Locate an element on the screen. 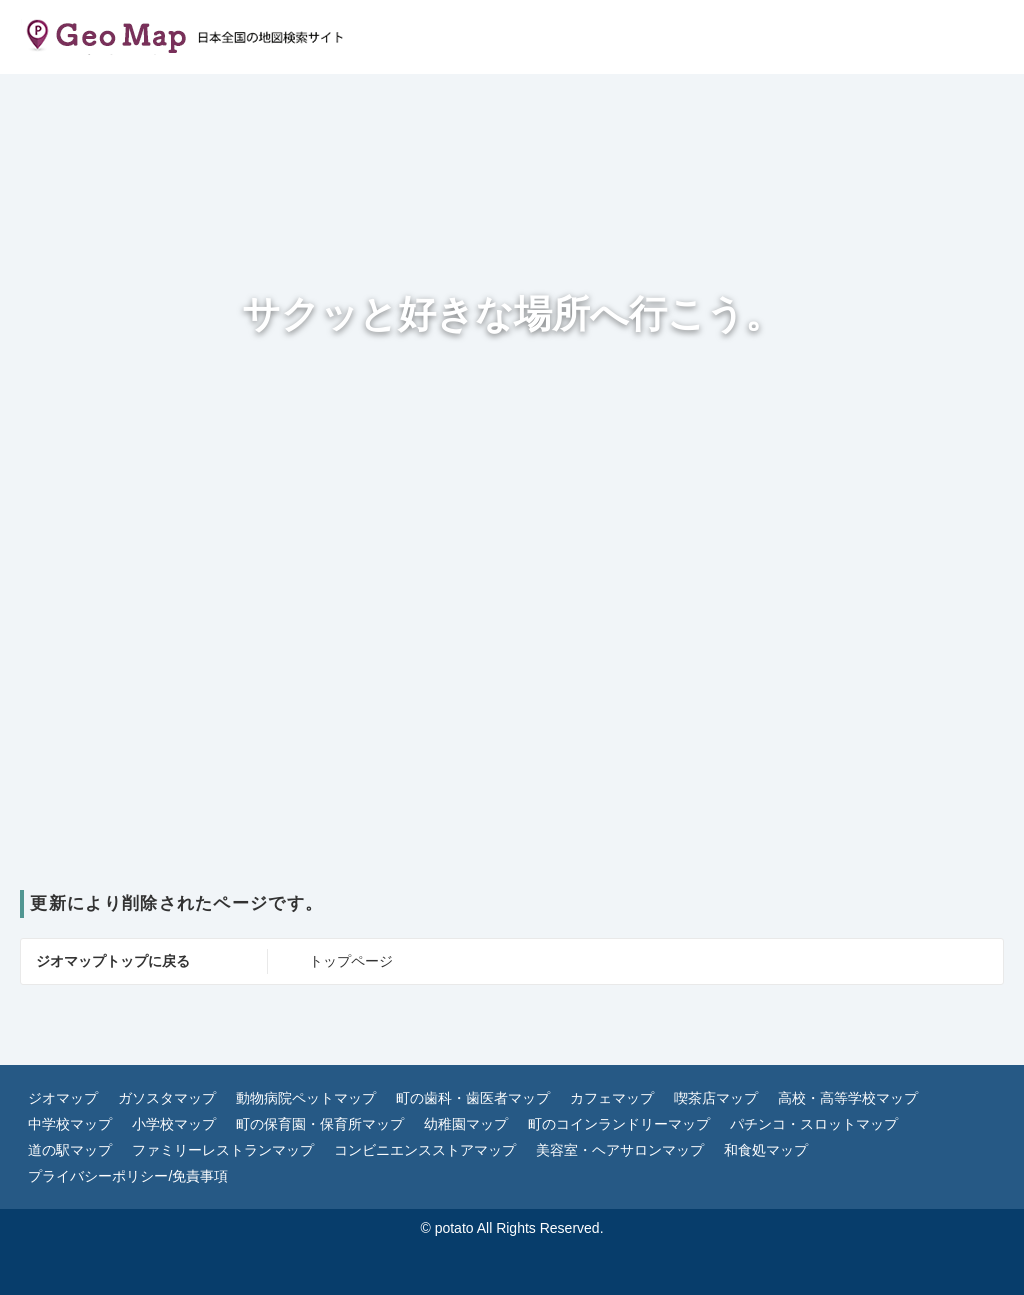  プライバシーポリシー/免責事項 is located at coordinates (128, 1176).